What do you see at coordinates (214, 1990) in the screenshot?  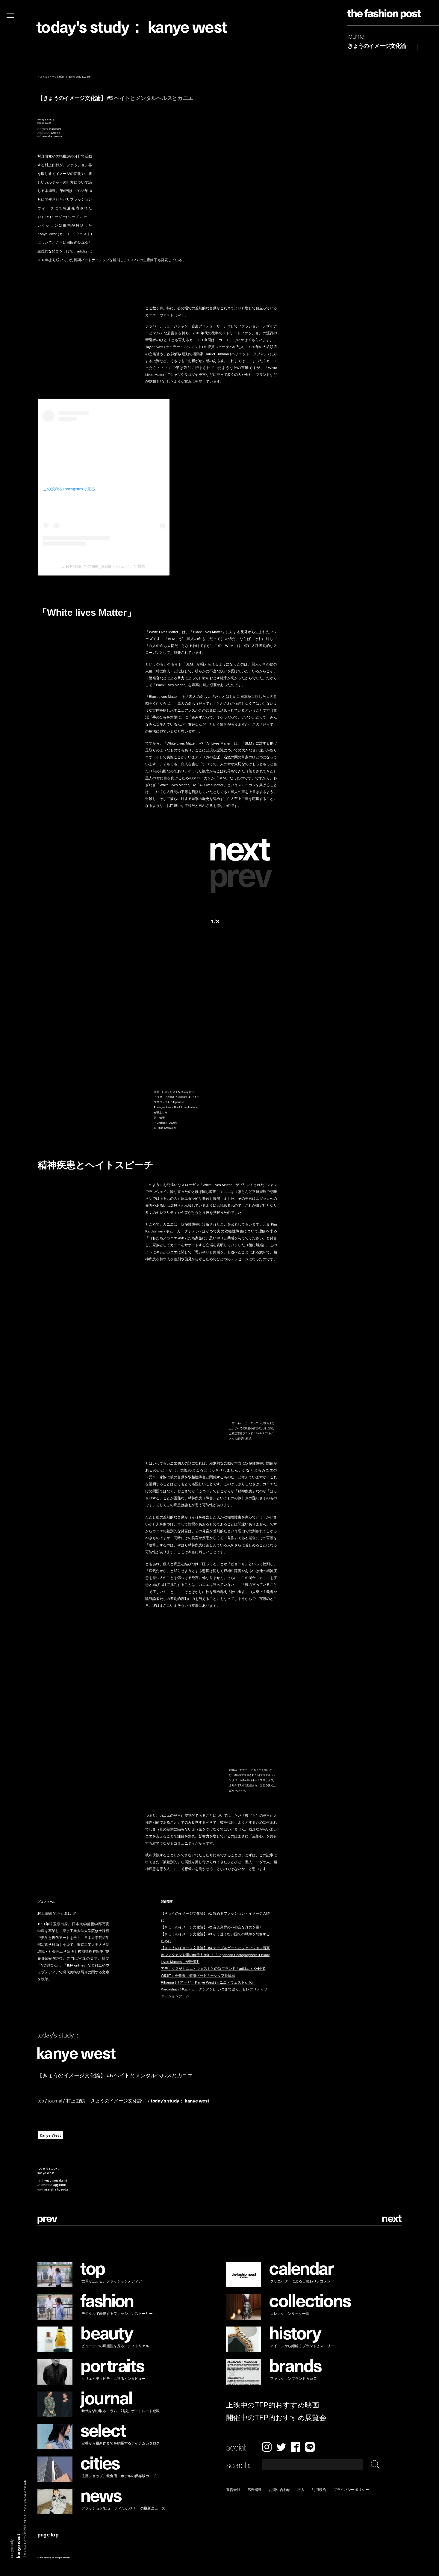 I see `Rihanna (リアーナ)、Kanye West (カニエ・ウェスト)、Kim Kardashian (キム・カーダシアン)…いつまで続く、セレブリティファッションブーム` at bounding box center [214, 1990].